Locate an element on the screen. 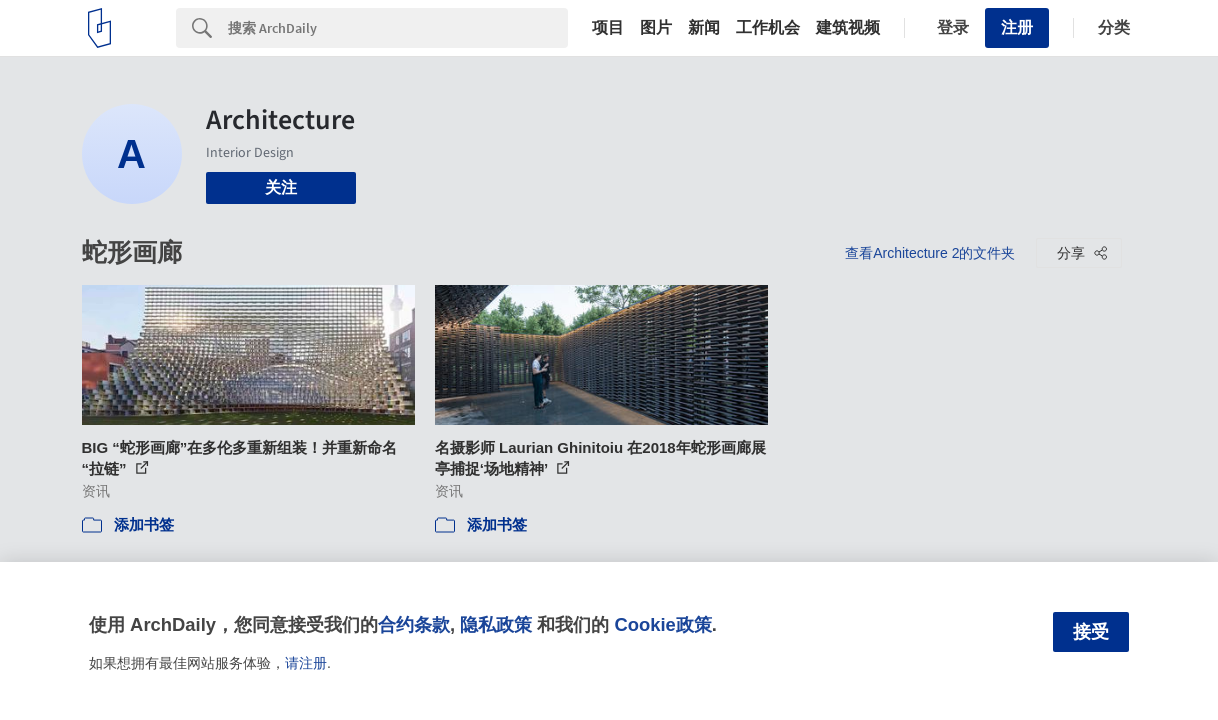 This screenshot has width=1218, height=720. 请注册 is located at coordinates (306, 663).